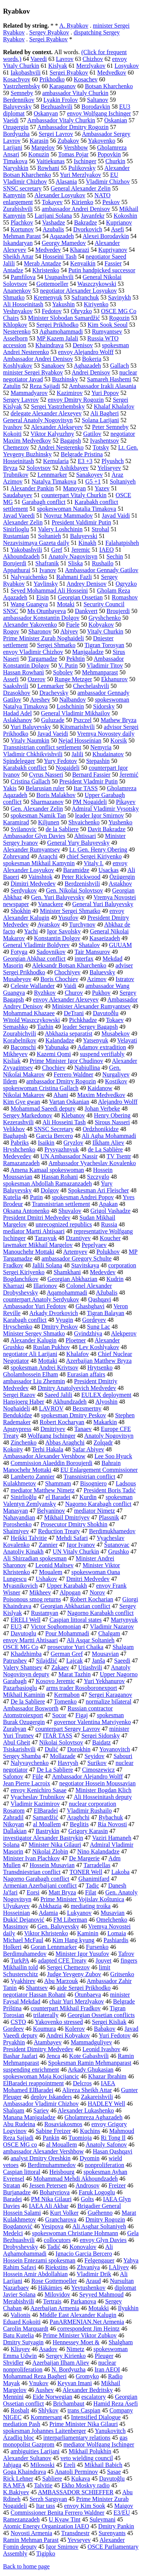 Image resolution: width=142 pixels, height=2576 pixels. Describe the element at coordinates (127, 1040) in the screenshot. I see `Velayati` at that location.